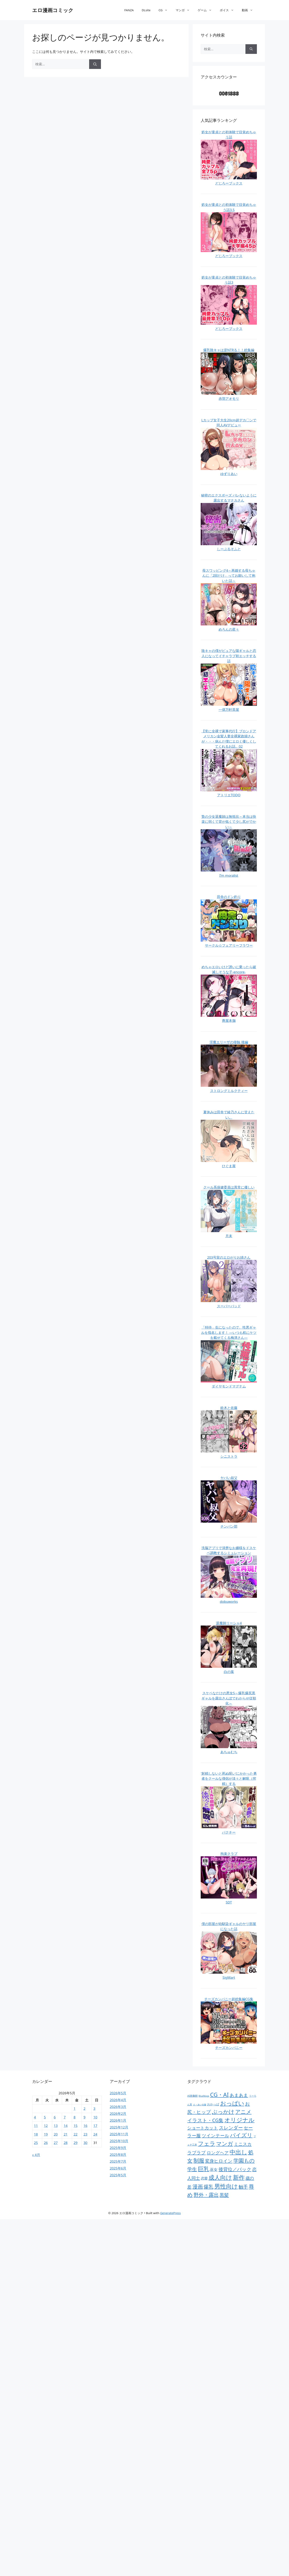 The image size is (289, 2576). Describe the element at coordinates (94, 2108) in the screenshot. I see `3 [2026年5月3日 に投稿を公開]` at that location.